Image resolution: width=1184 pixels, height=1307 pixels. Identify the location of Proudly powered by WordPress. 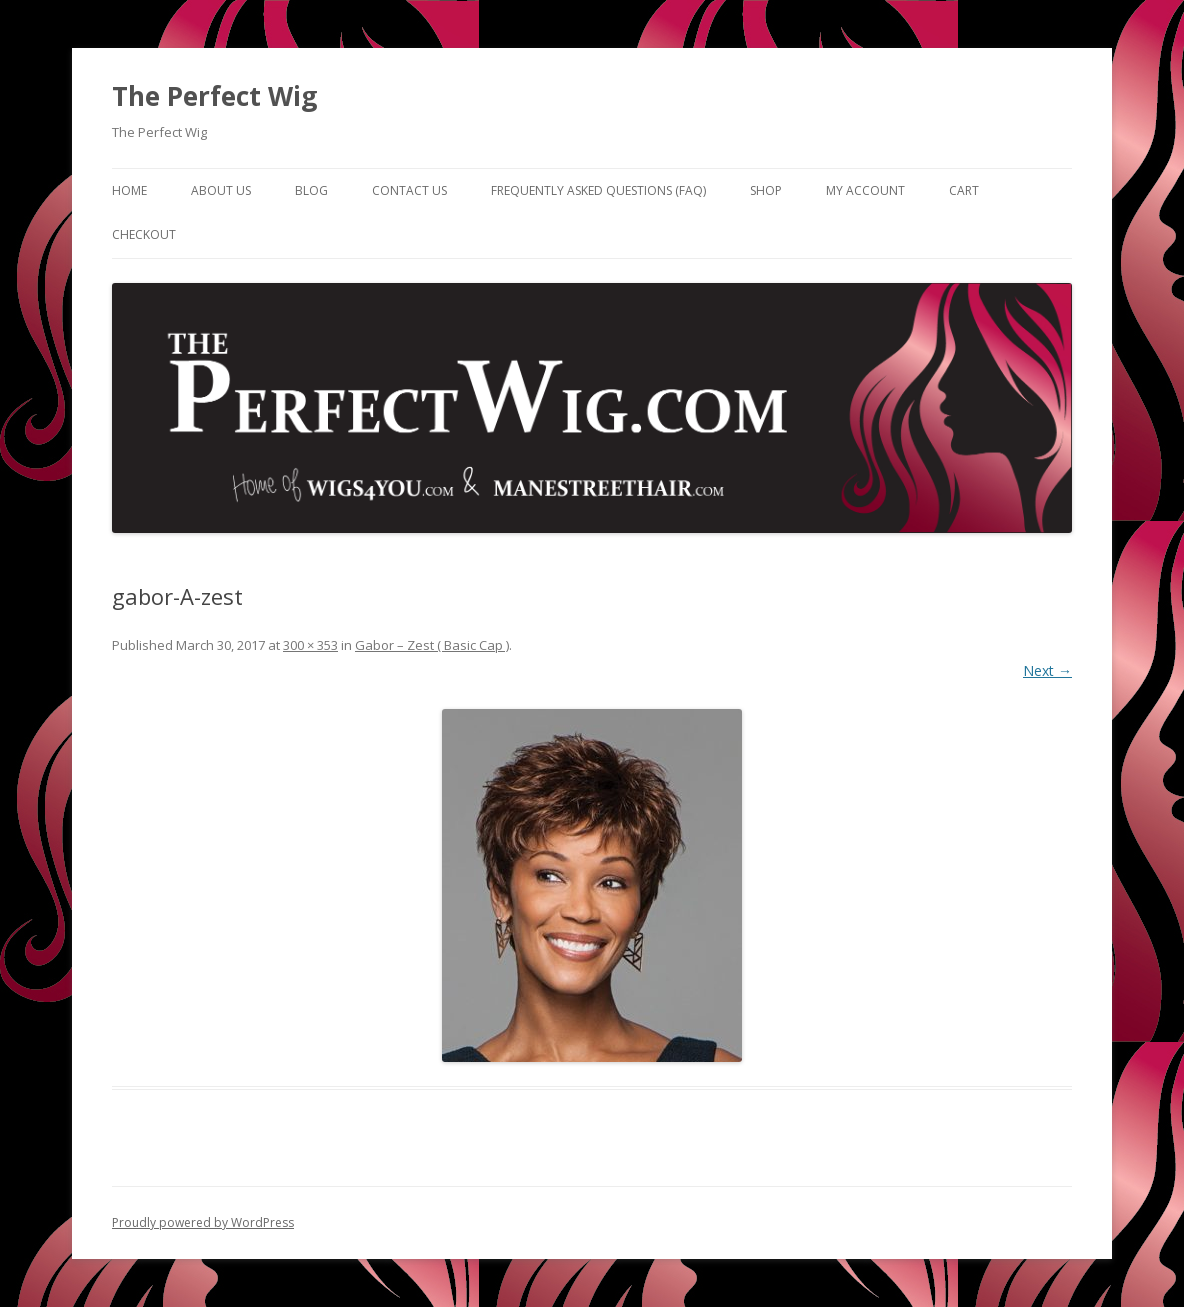
(203, 1222).